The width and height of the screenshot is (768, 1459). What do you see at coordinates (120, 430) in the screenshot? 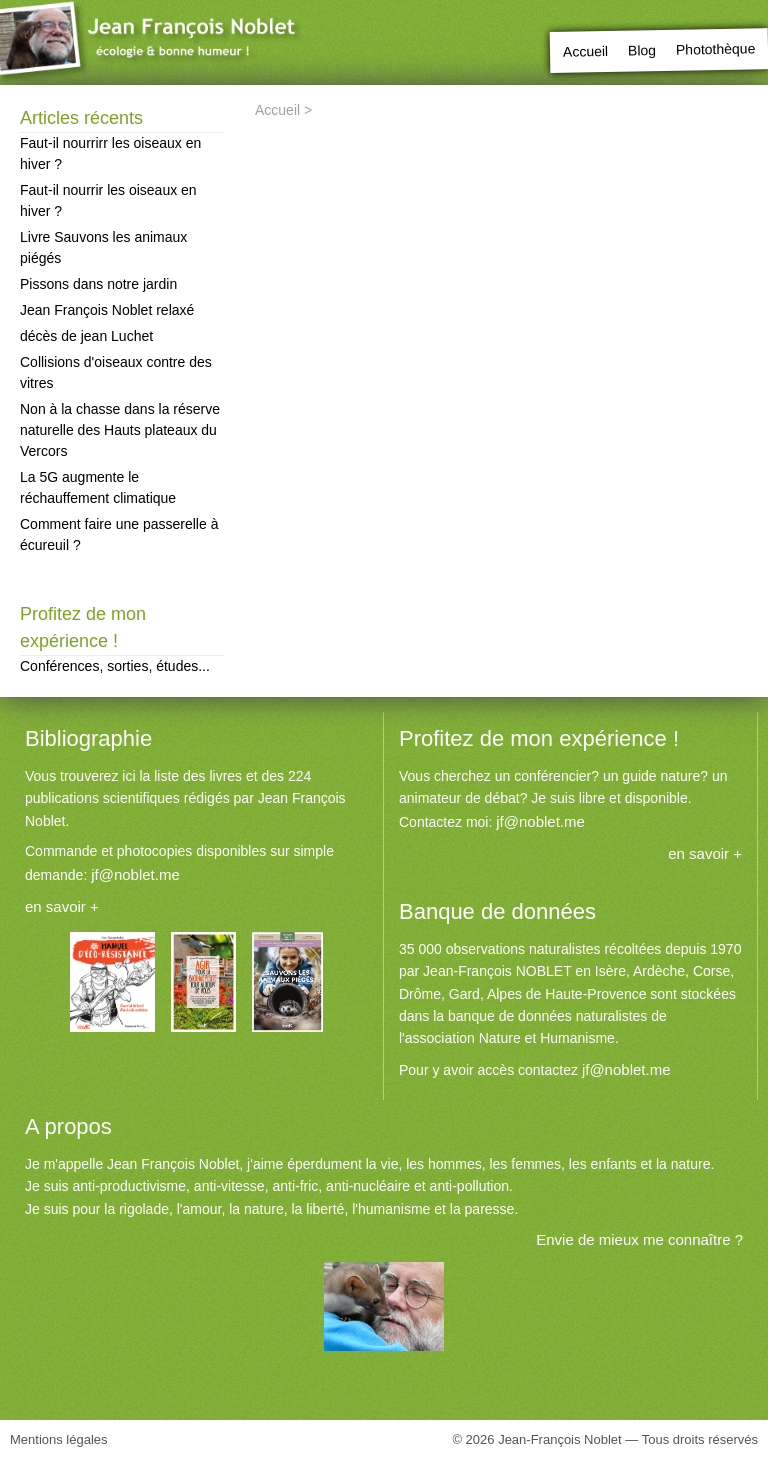
I see `Non à la chasse dans la réserve naturelle des Hauts plateaux du Vercors` at bounding box center [120, 430].